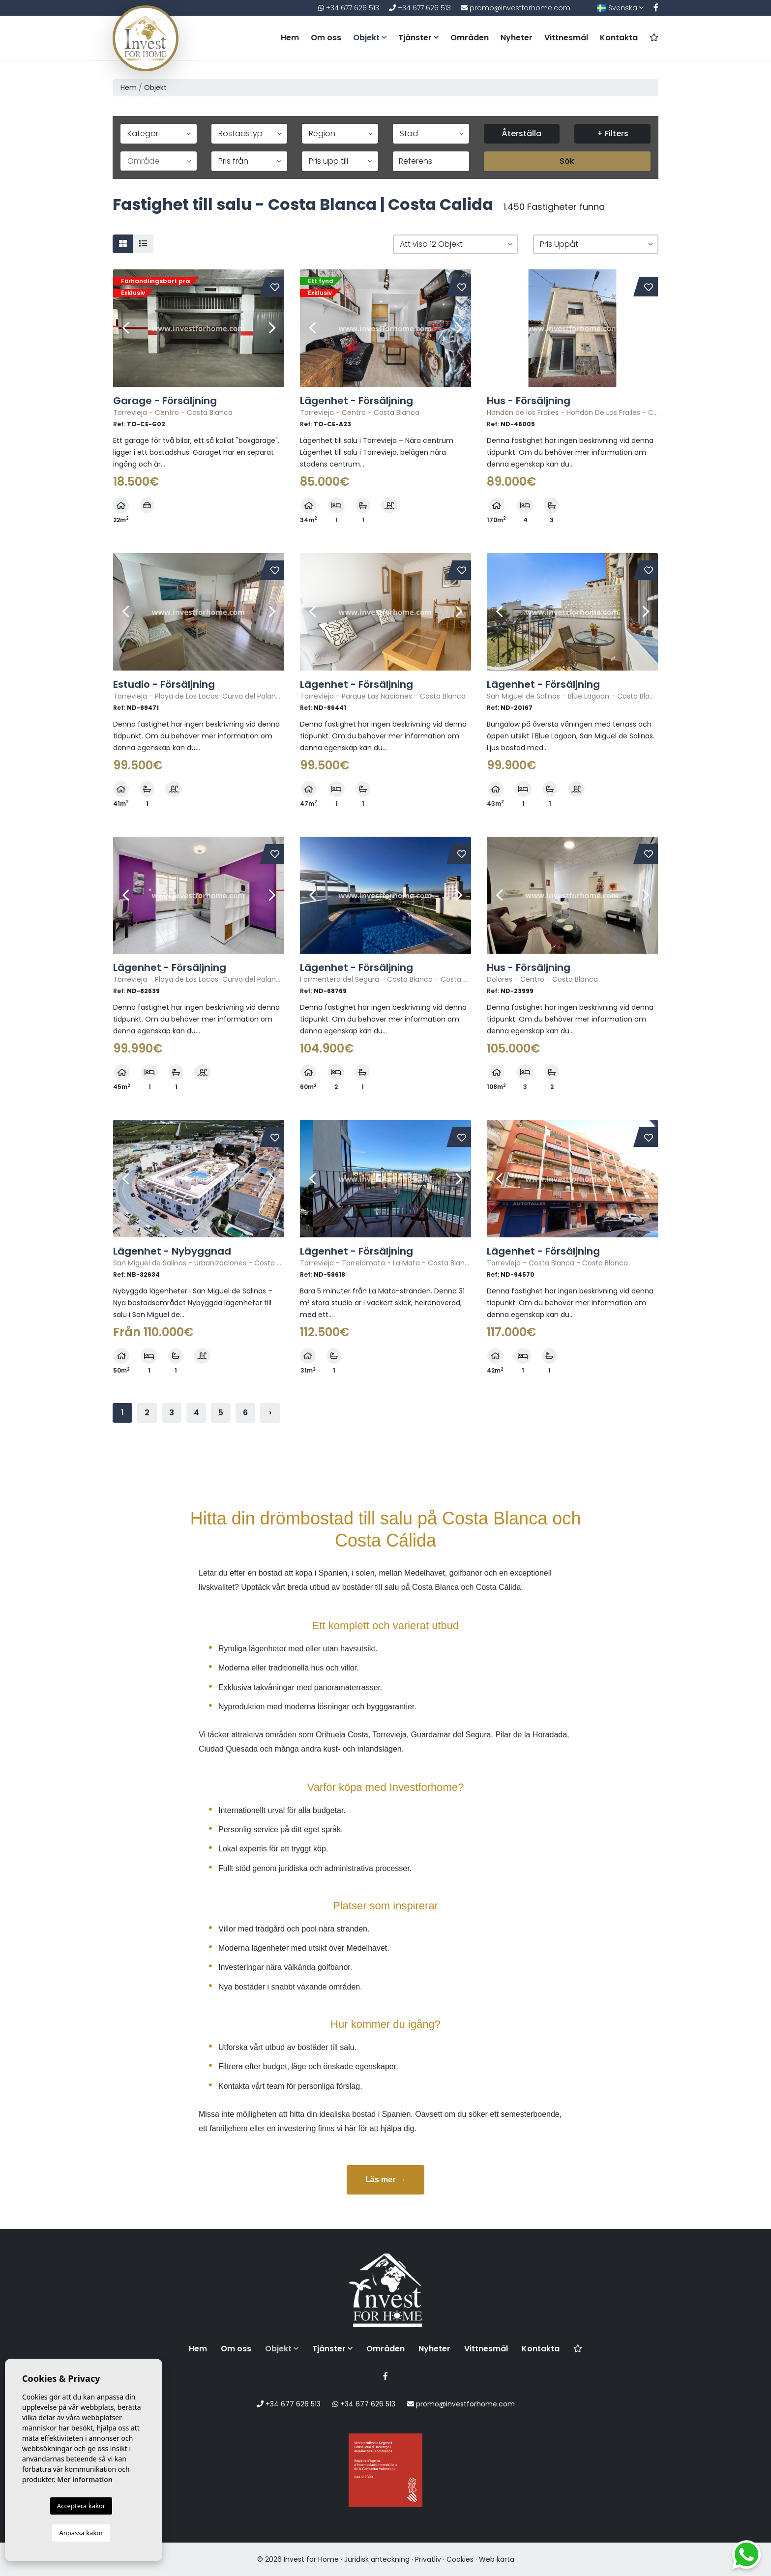  Describe the element at coordinates (521, 133) in the screenshot. I see `Återställa` at that location.